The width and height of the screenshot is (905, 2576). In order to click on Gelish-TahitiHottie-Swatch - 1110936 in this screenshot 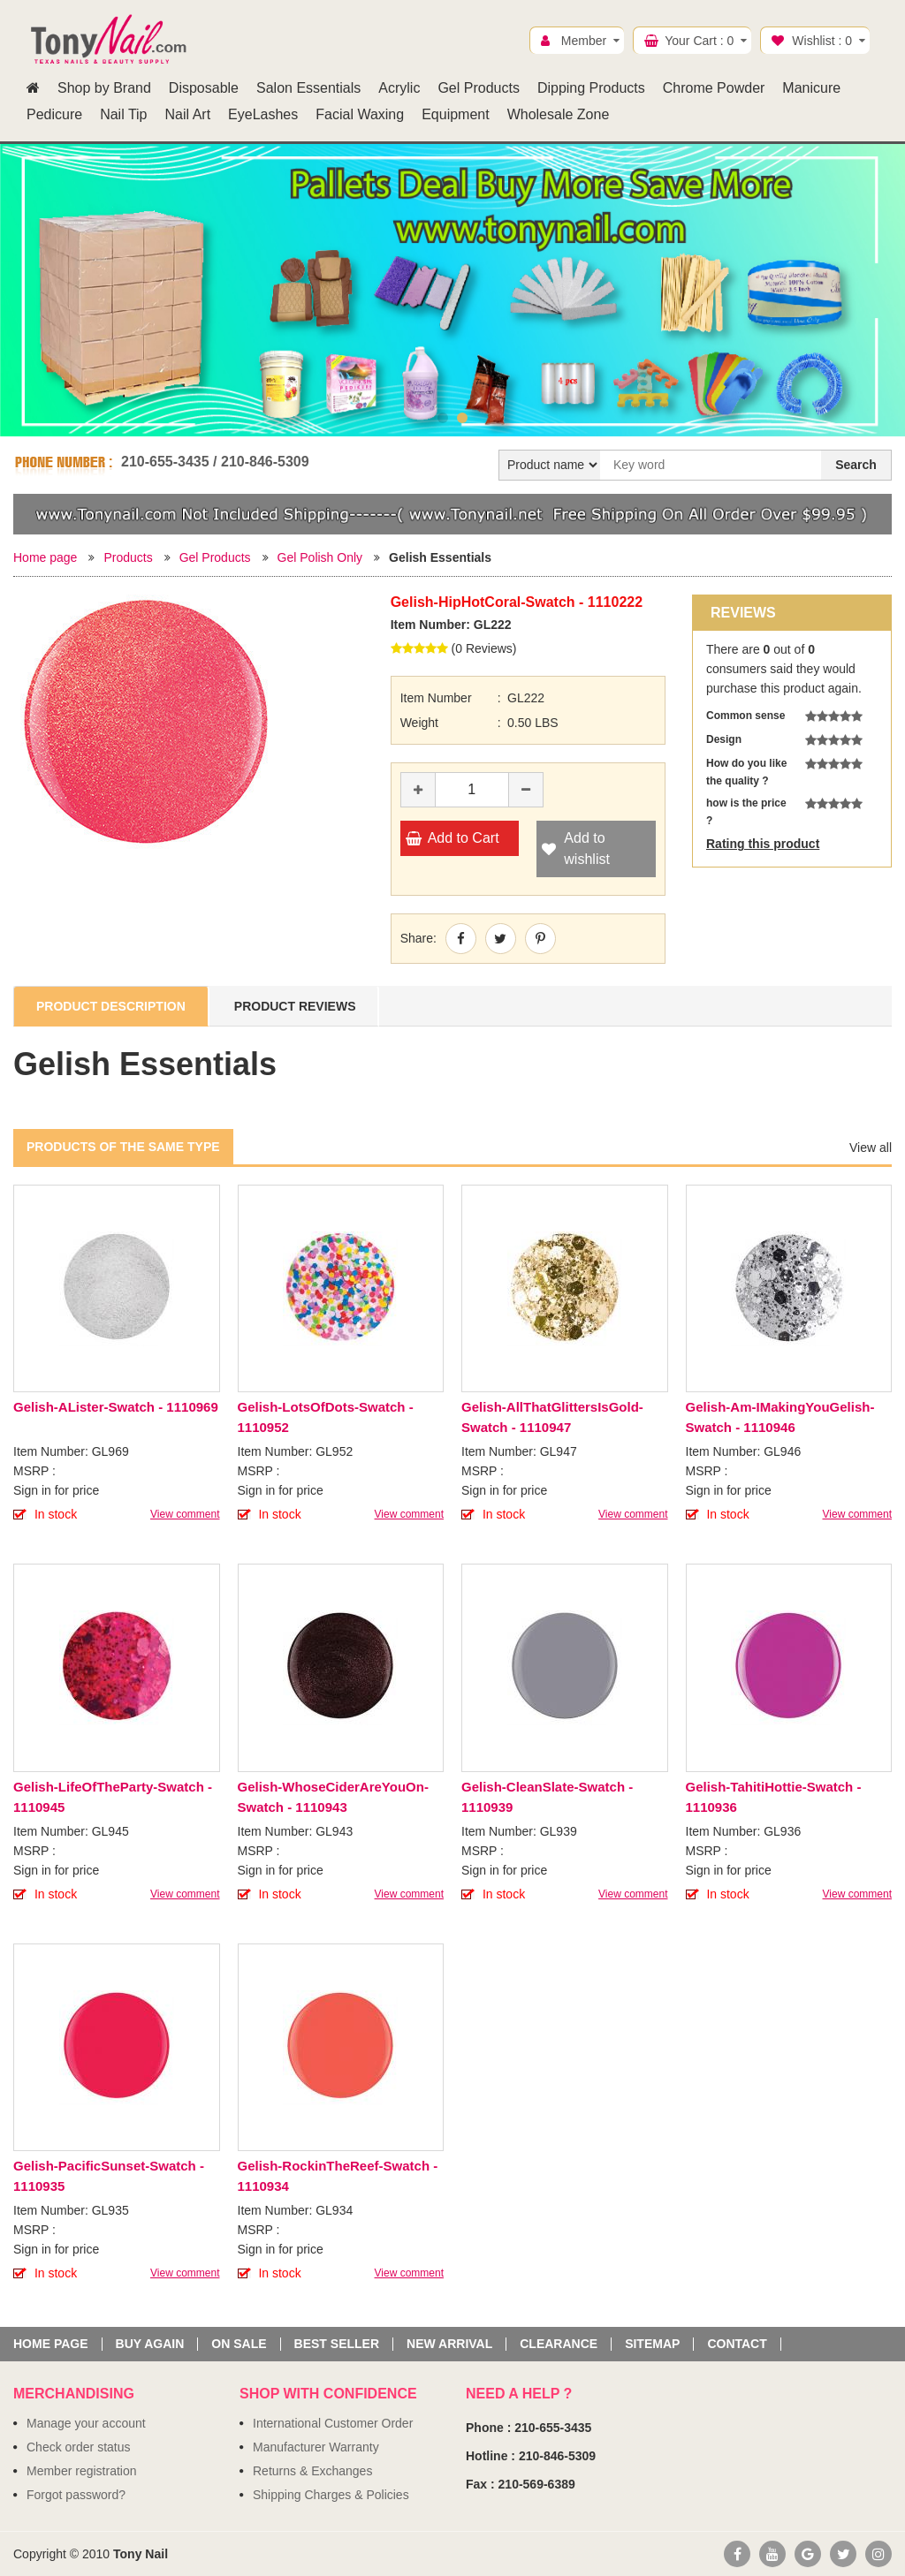, I will do `click(774, 1797)`.